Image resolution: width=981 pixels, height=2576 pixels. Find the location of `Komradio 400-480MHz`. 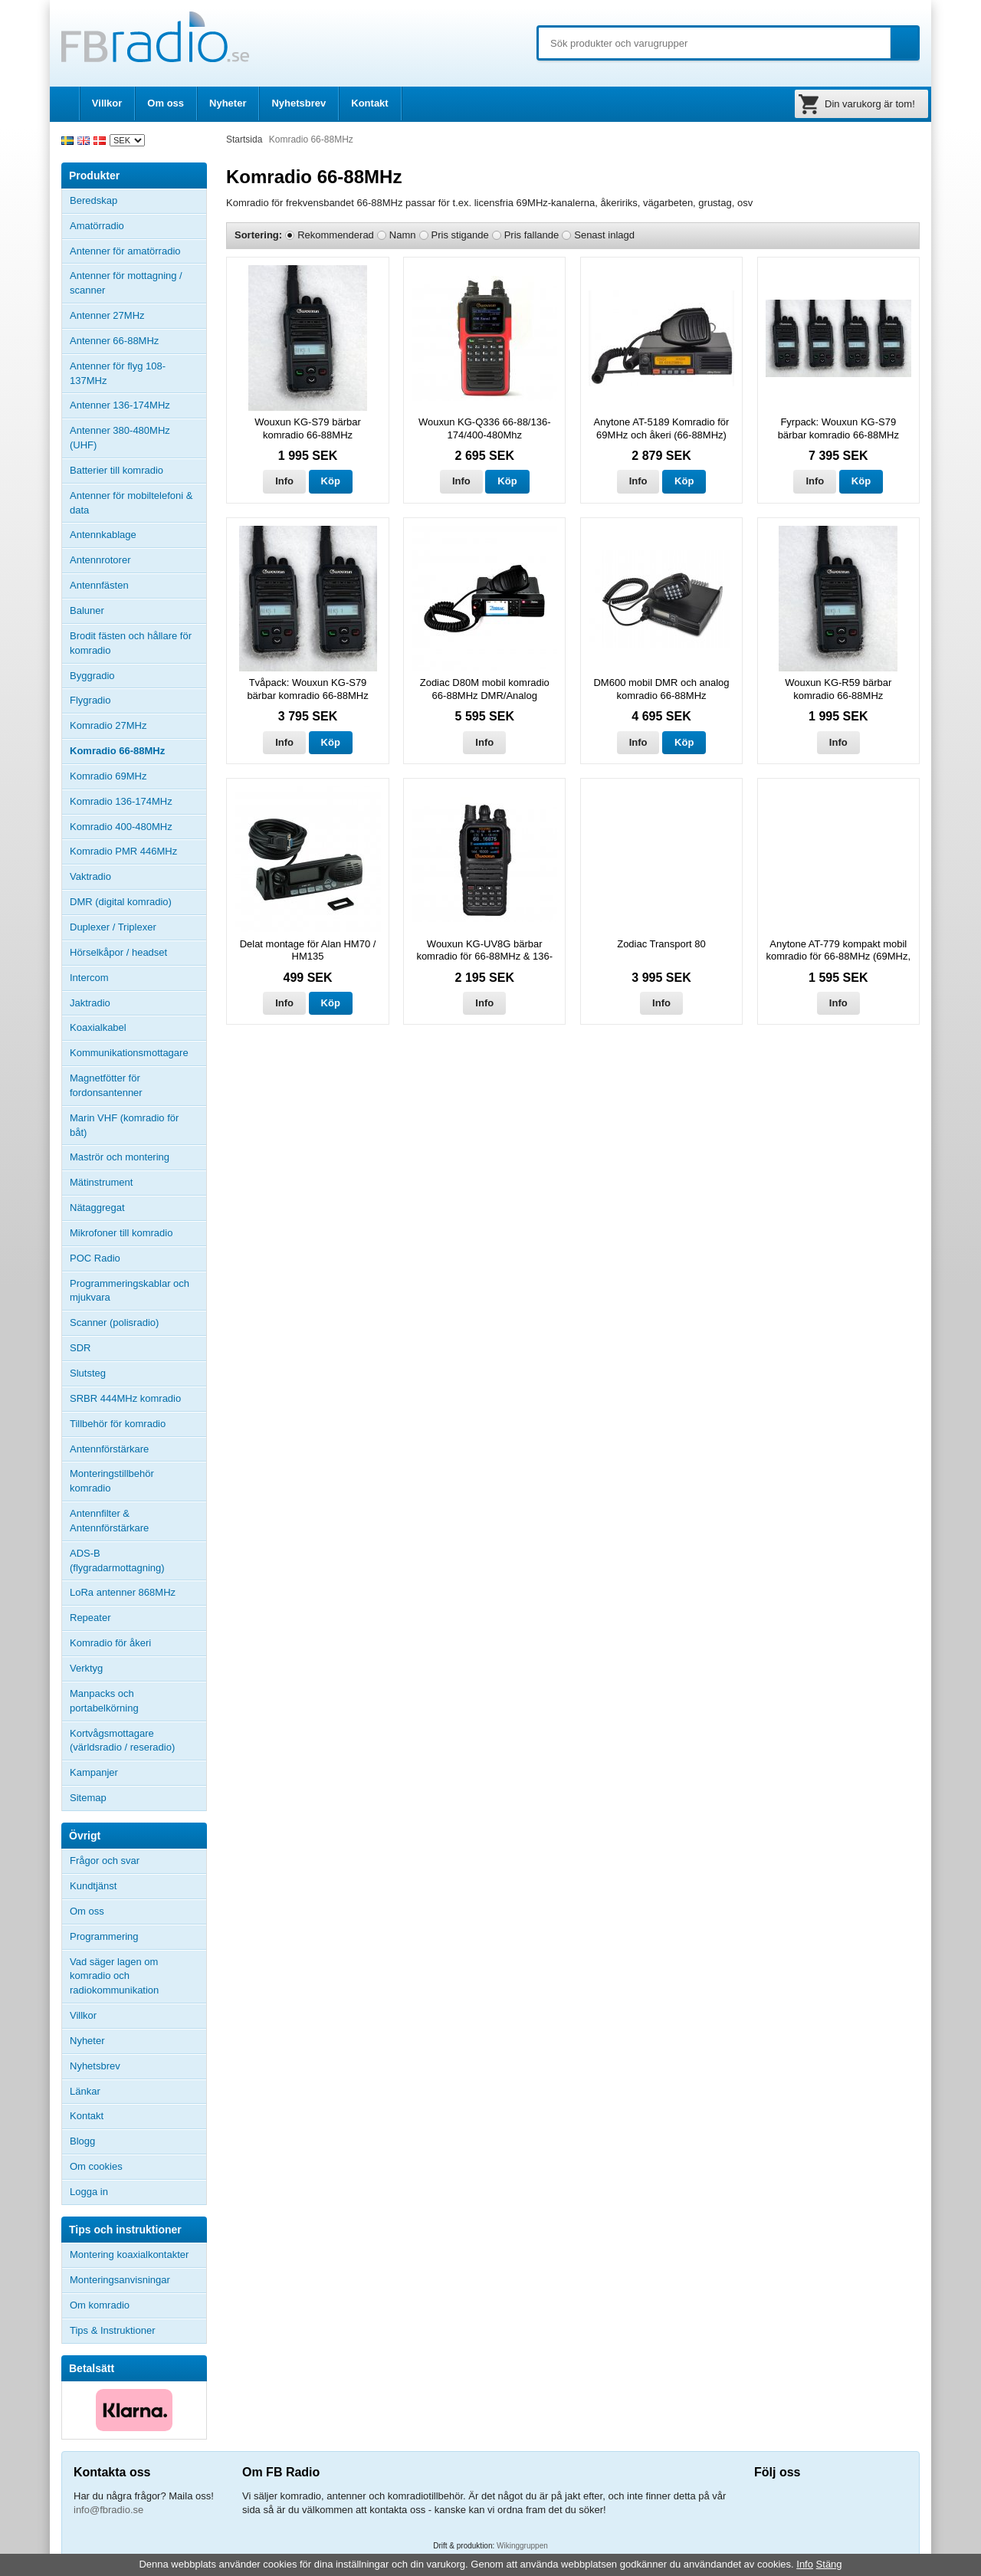

Komradio 400-480MHz is located at coordinates (121, 826).